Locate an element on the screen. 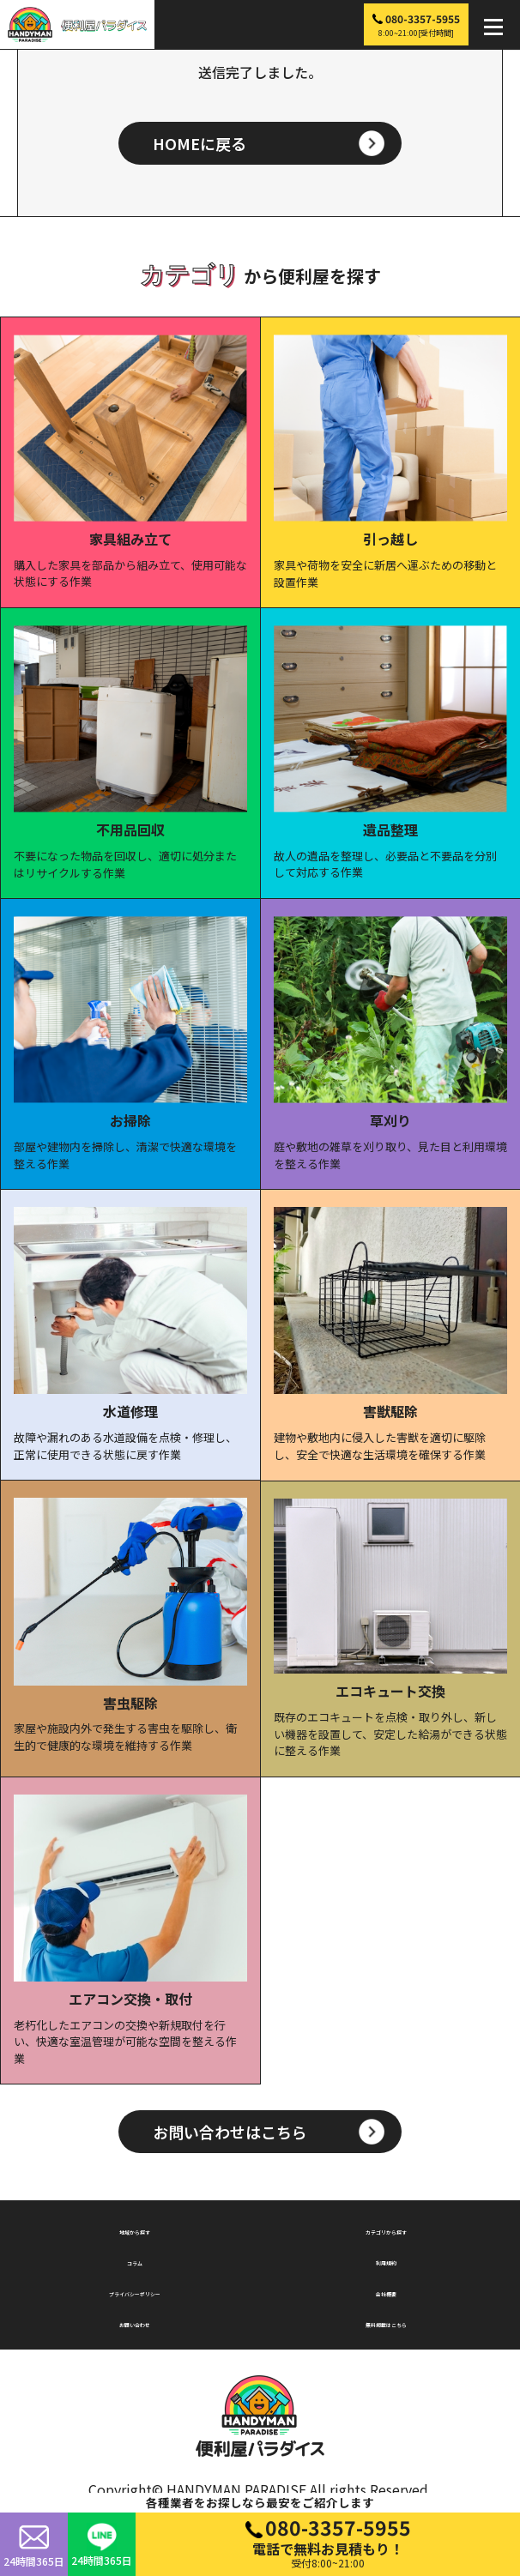 The width and height of the screenshot is (520, 2576). コラム is located at coordinates (135, 2260).